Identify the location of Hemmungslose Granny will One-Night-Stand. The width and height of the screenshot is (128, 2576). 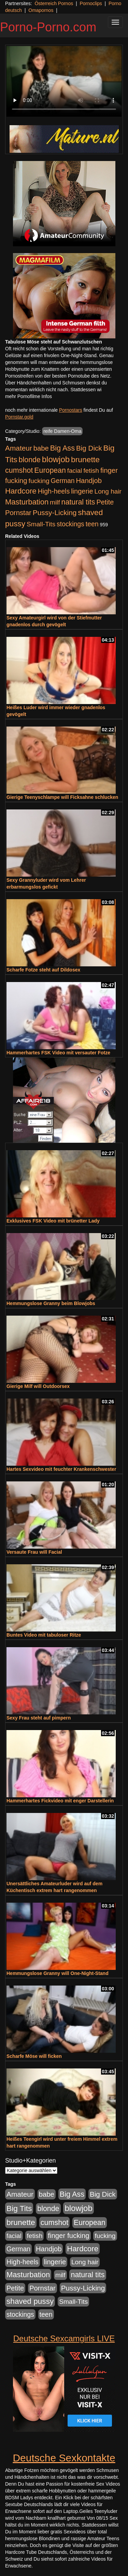
(57, 1973).